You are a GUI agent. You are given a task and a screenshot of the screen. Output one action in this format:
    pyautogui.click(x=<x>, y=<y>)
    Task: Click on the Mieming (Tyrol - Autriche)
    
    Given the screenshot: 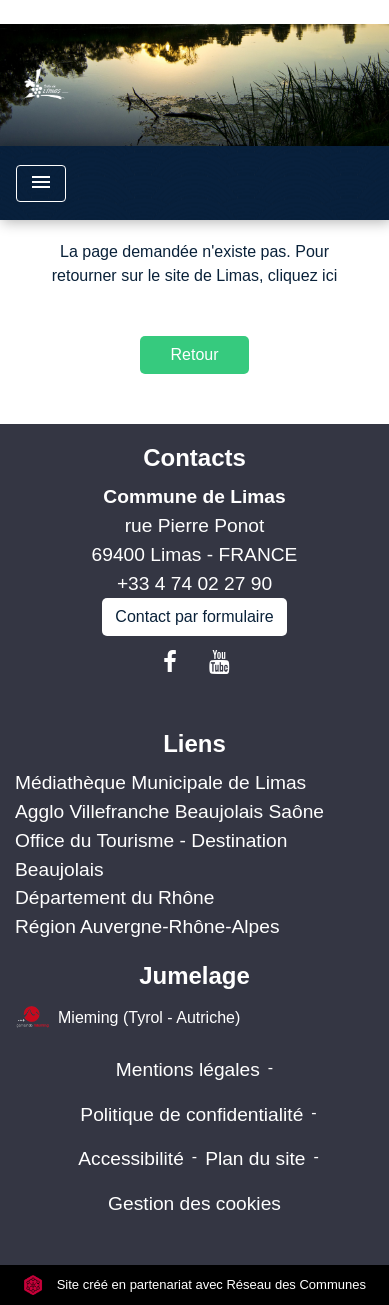 What is the action you would take?
    pyautogui.click(x=127, y=1018)
    